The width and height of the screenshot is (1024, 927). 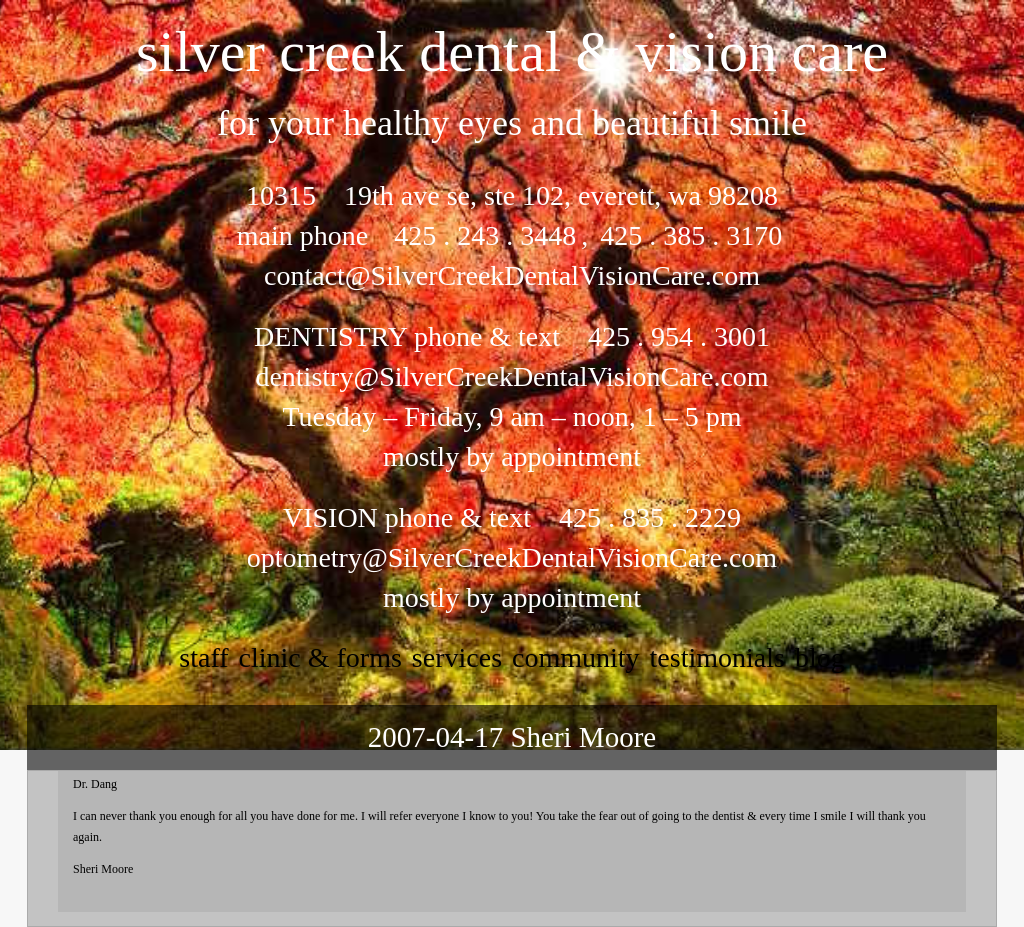 I want to click on 425 . 243 . 3448, so click(x=485, y=235).